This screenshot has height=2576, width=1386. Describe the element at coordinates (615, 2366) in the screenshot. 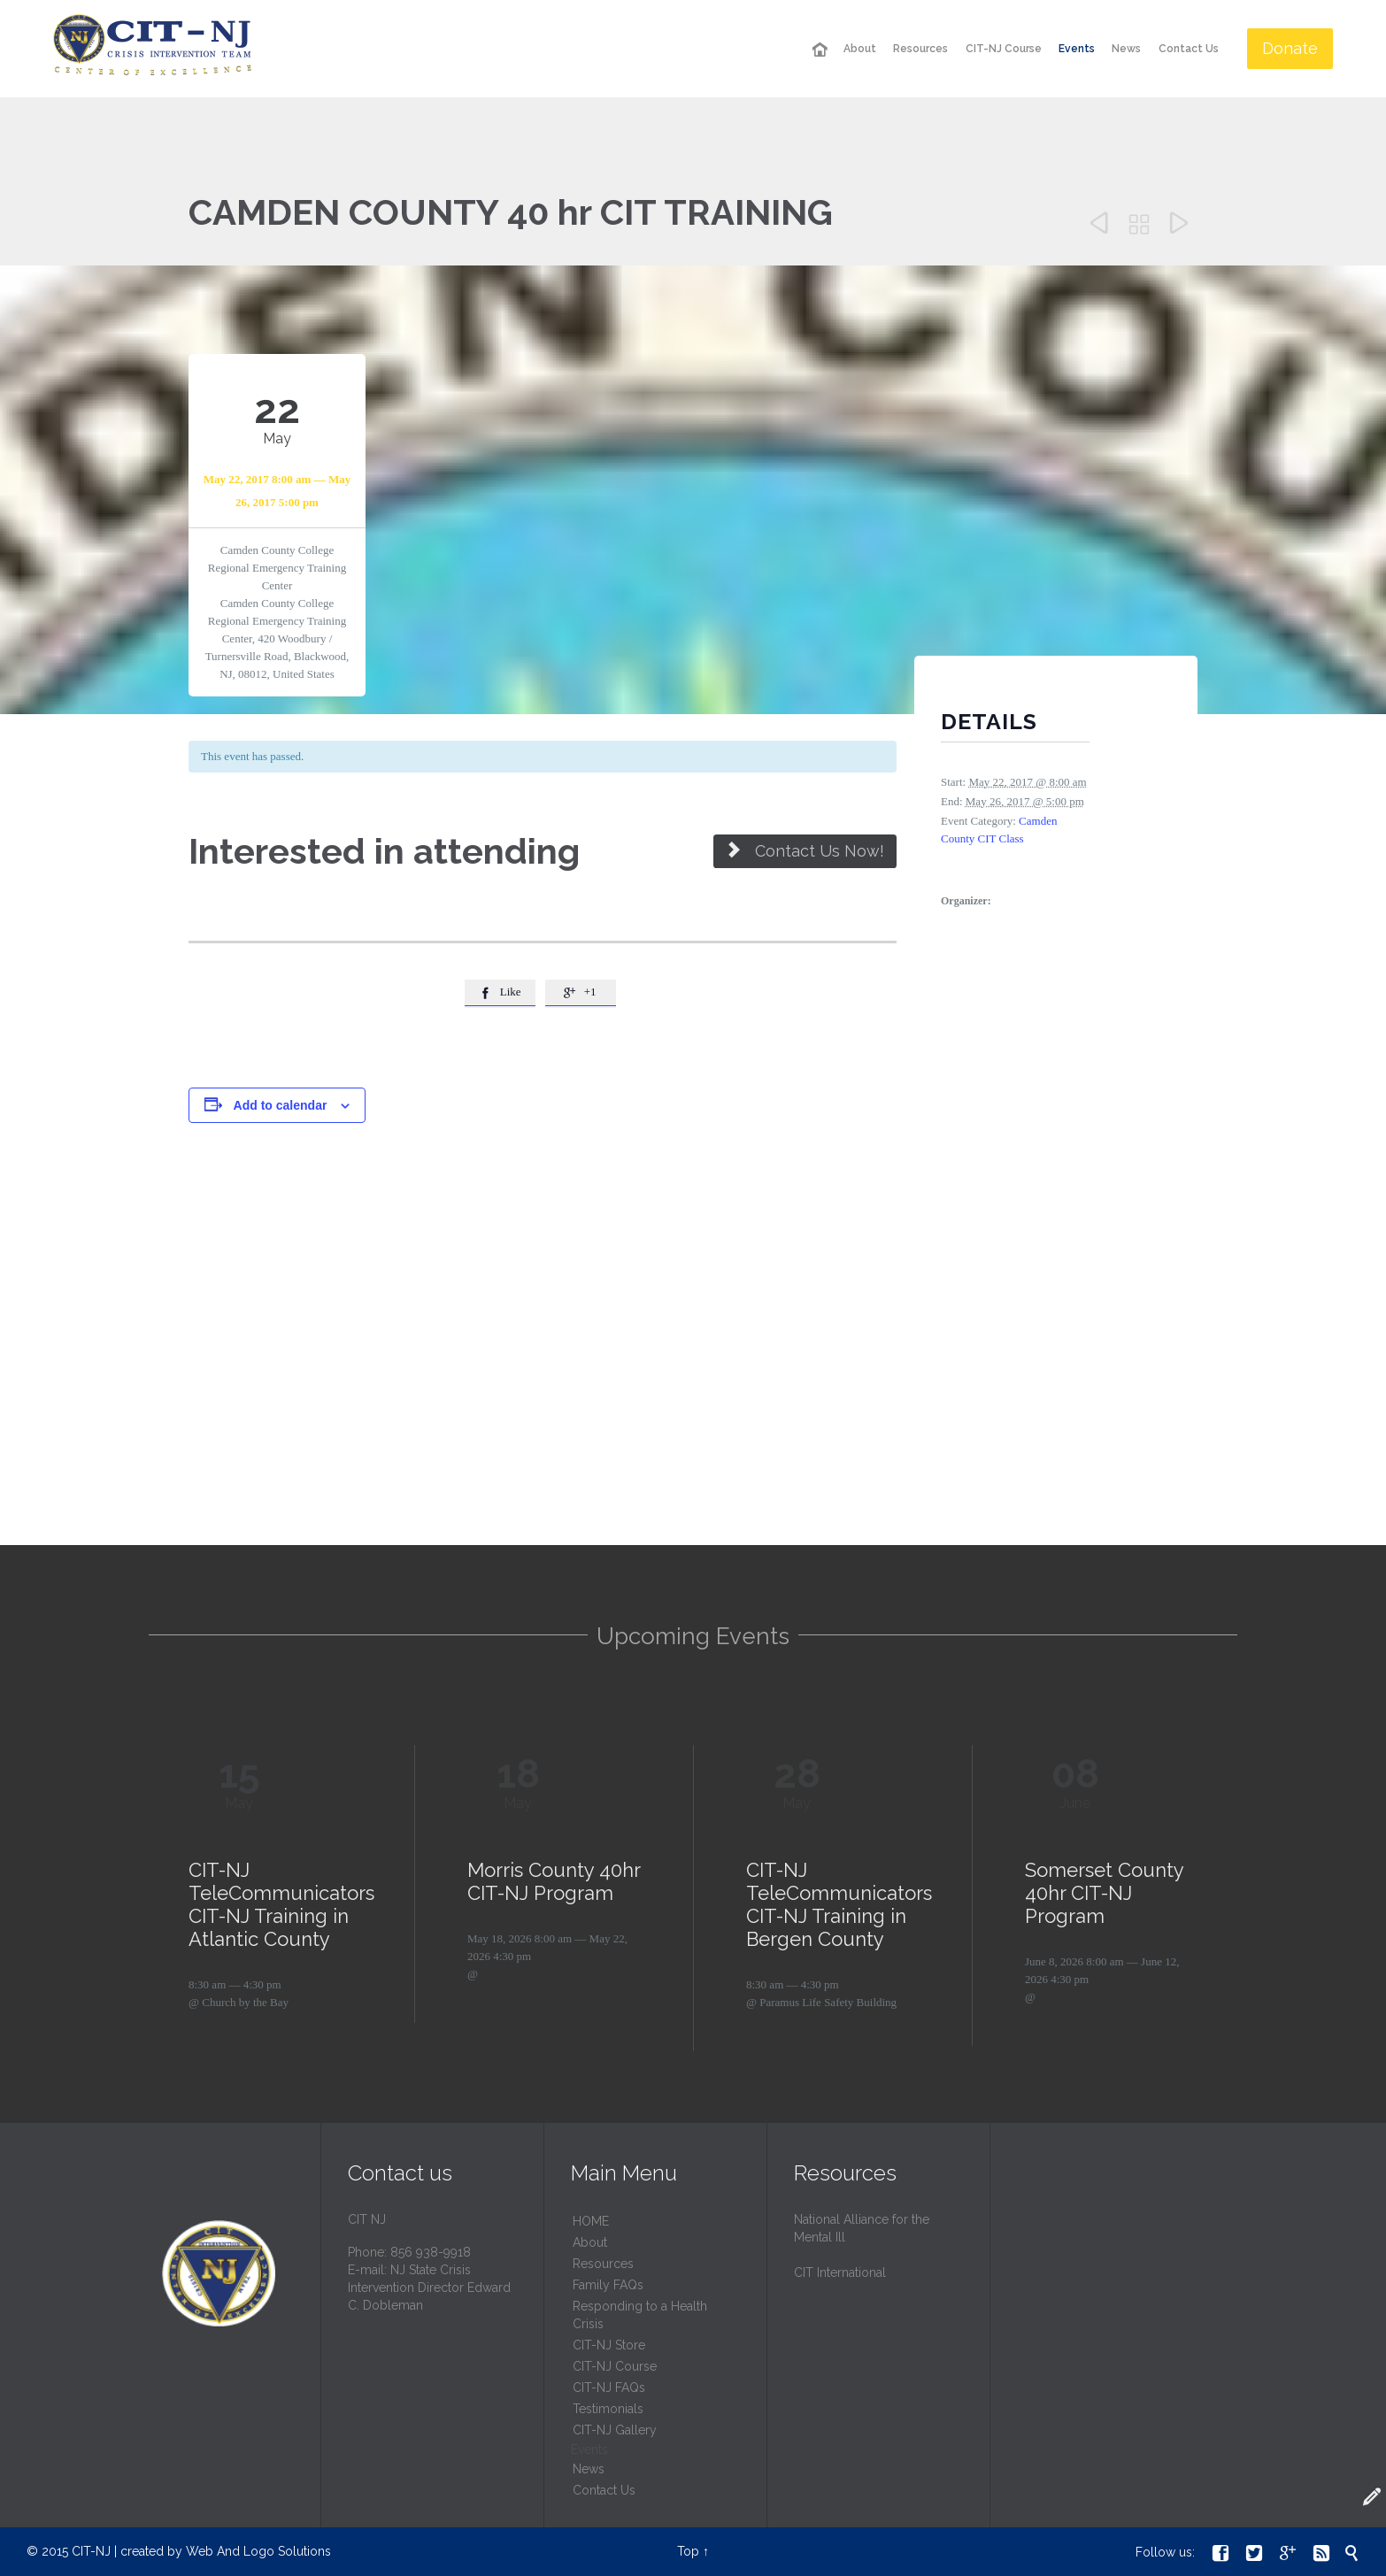

I see `CIT-NJ Course` at that location.